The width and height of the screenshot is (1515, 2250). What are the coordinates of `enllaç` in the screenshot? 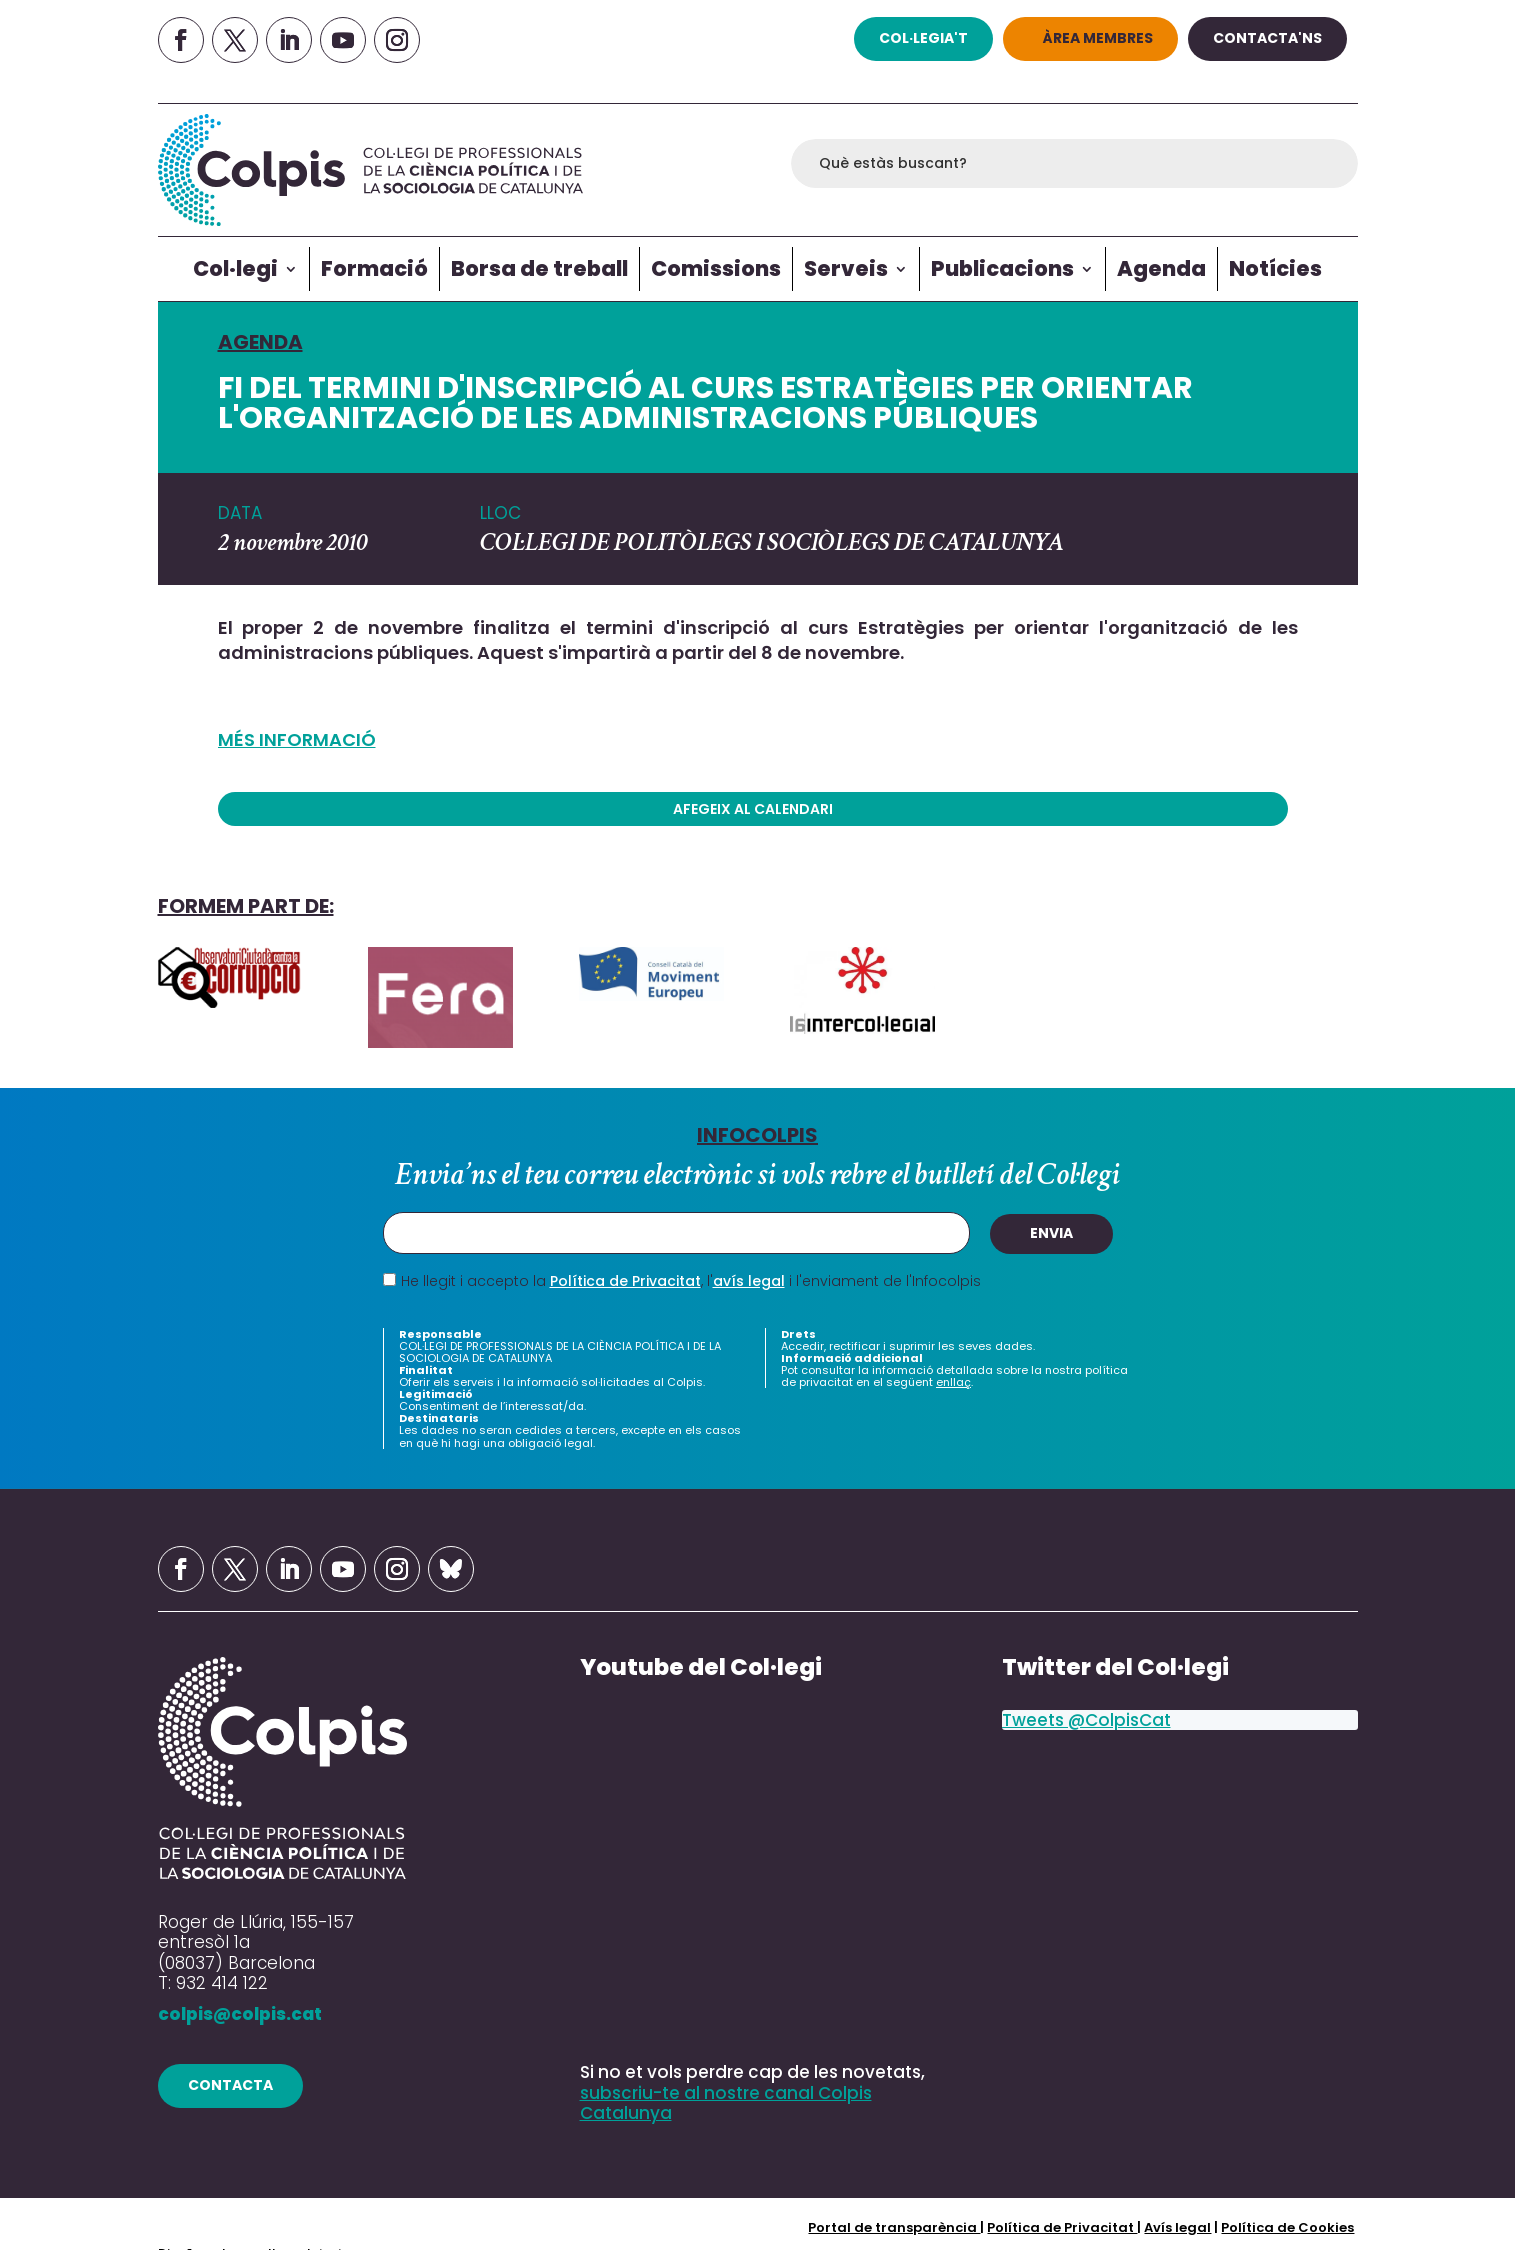 It's located at (953, 1382).